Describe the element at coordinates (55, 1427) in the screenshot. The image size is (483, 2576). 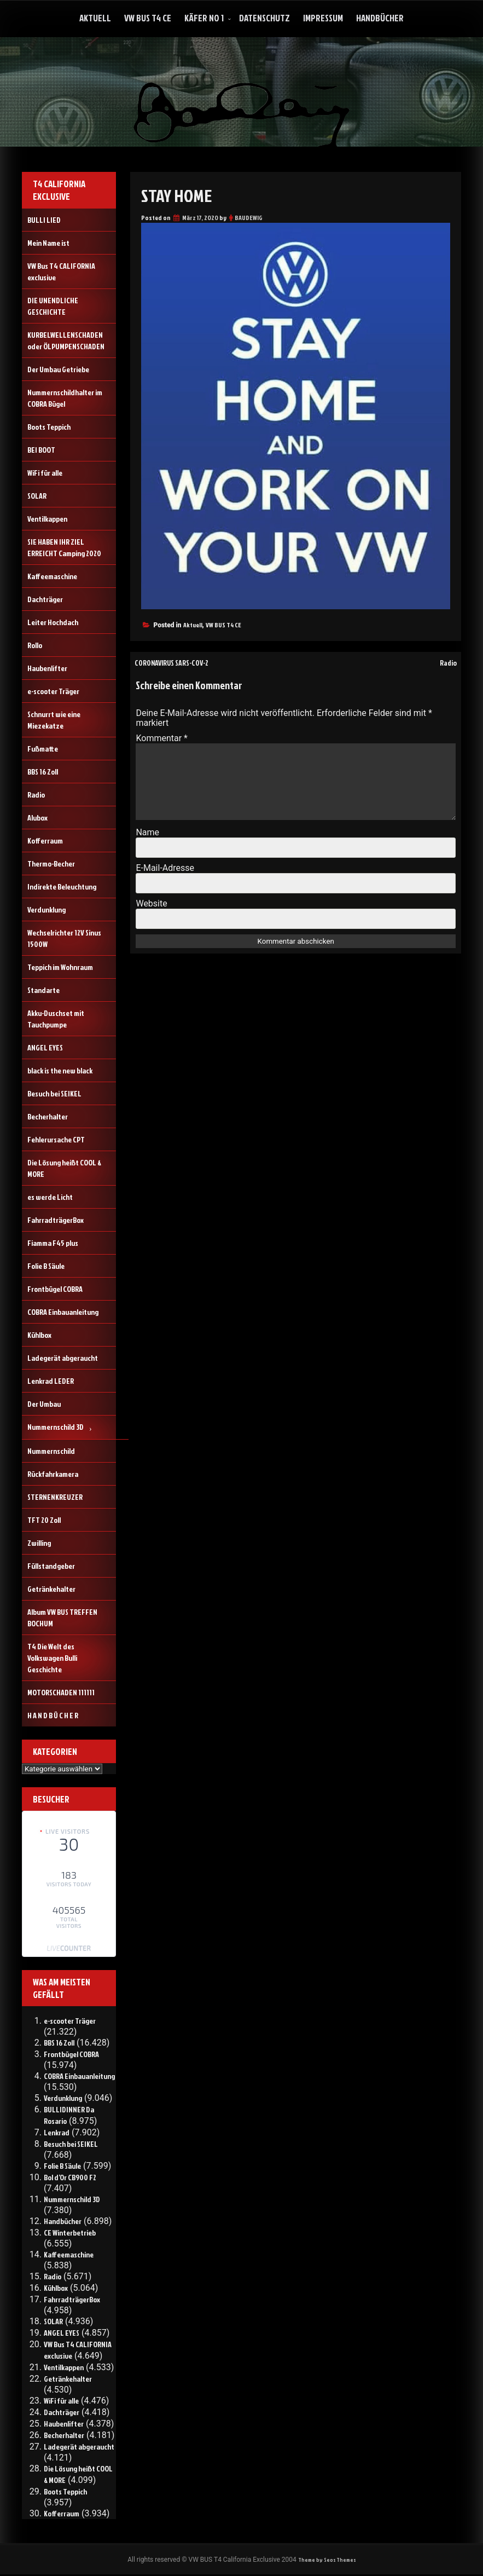
I see `Nummernschild 3D` at that location.